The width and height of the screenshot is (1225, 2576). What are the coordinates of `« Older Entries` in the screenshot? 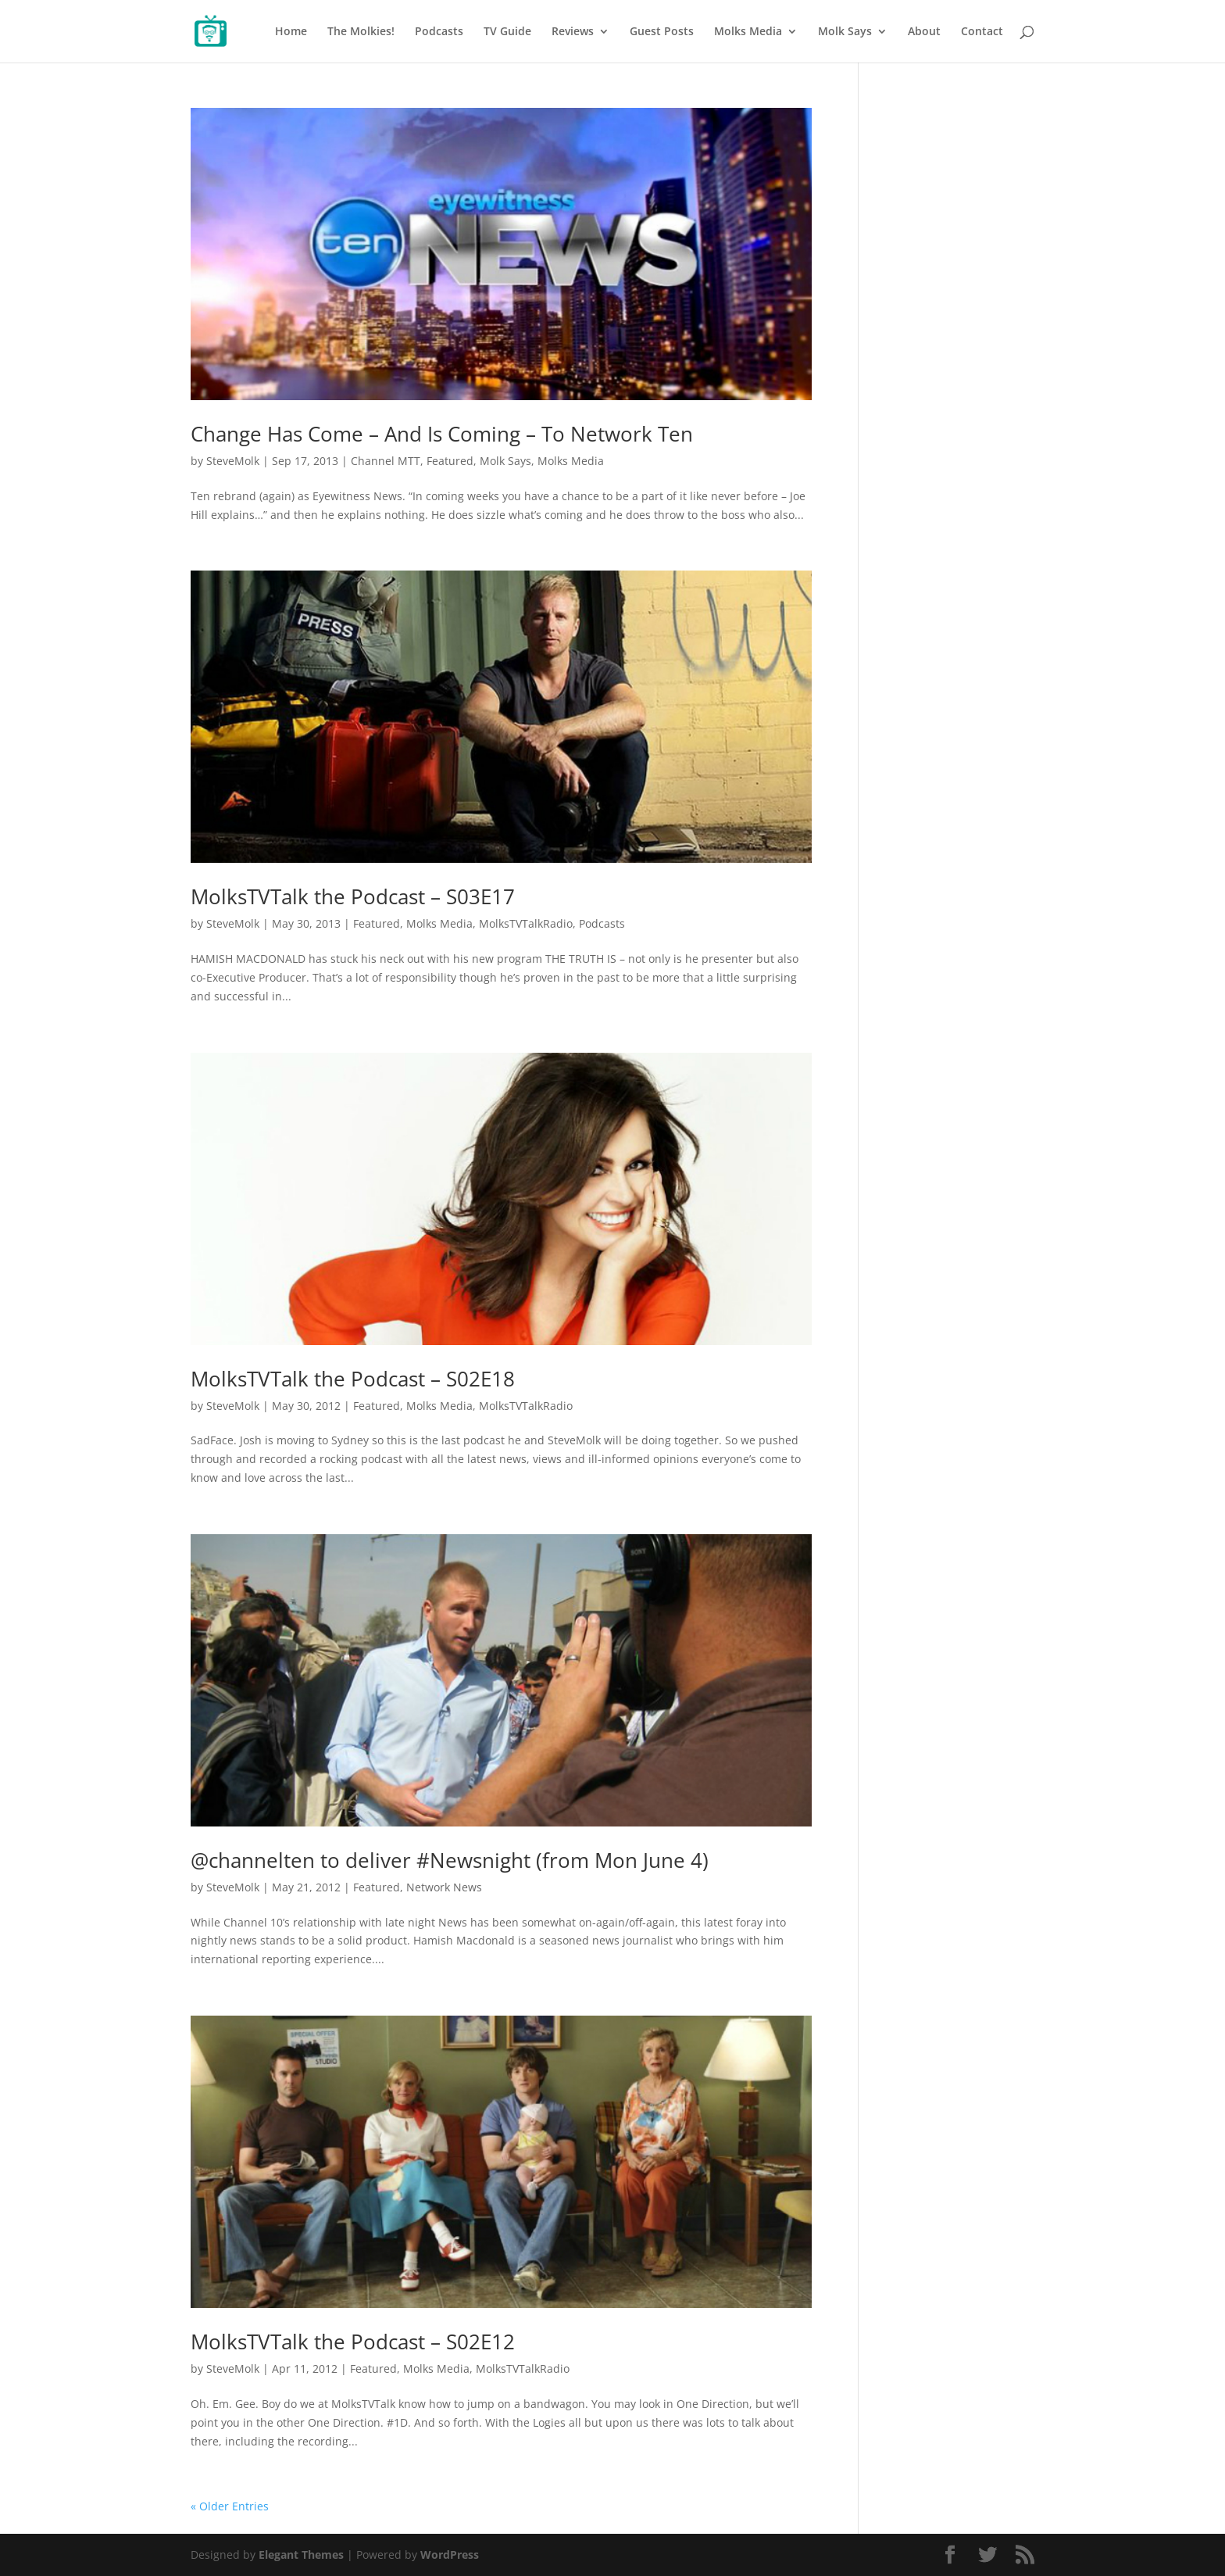 It's located at (230, 2506).